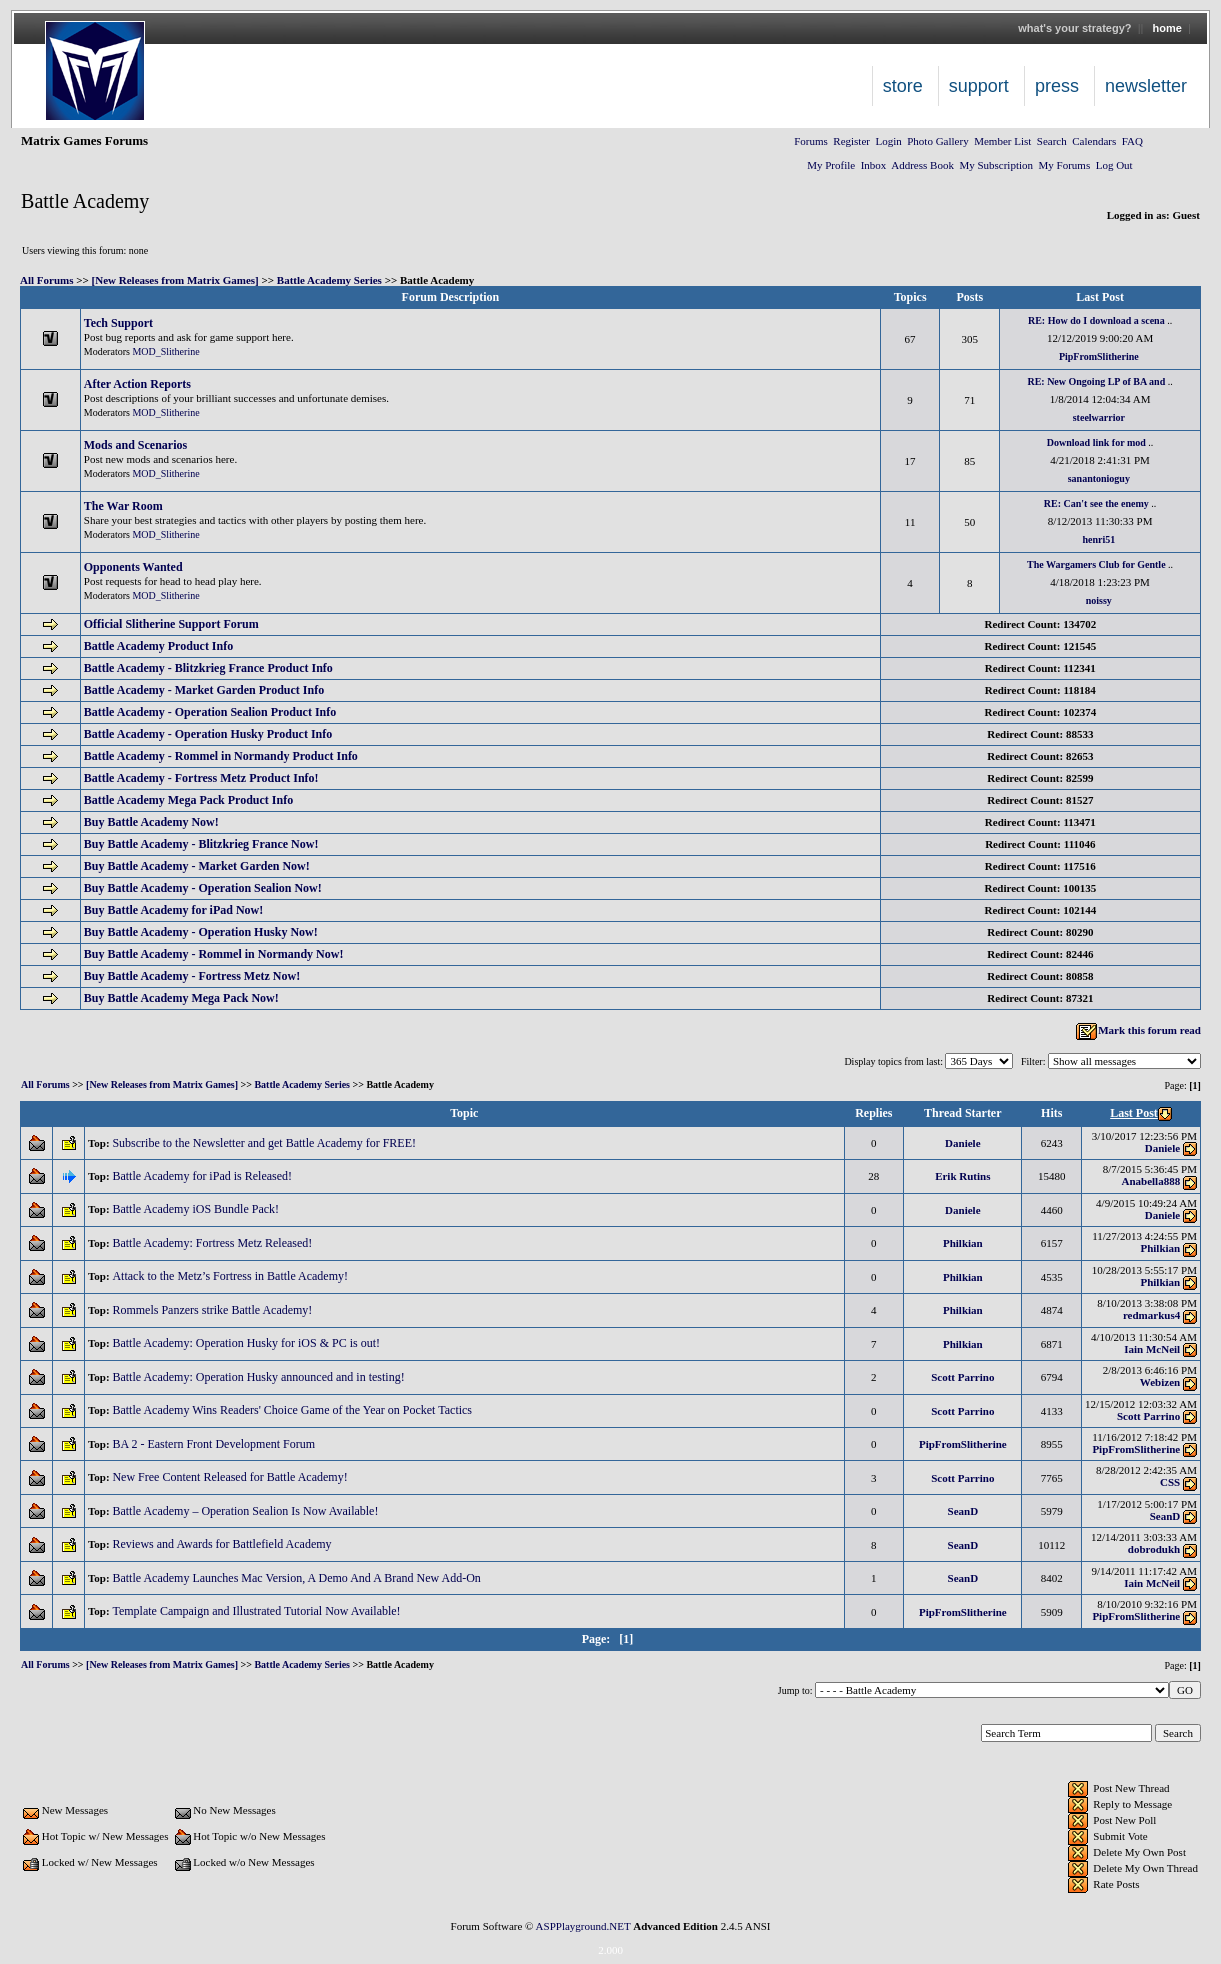 This screenshot has width=1221, height=1964. What do you see at coordinates (1167, 28) in the screenshot?
I see `Home` at bounding box center [1167, 28].